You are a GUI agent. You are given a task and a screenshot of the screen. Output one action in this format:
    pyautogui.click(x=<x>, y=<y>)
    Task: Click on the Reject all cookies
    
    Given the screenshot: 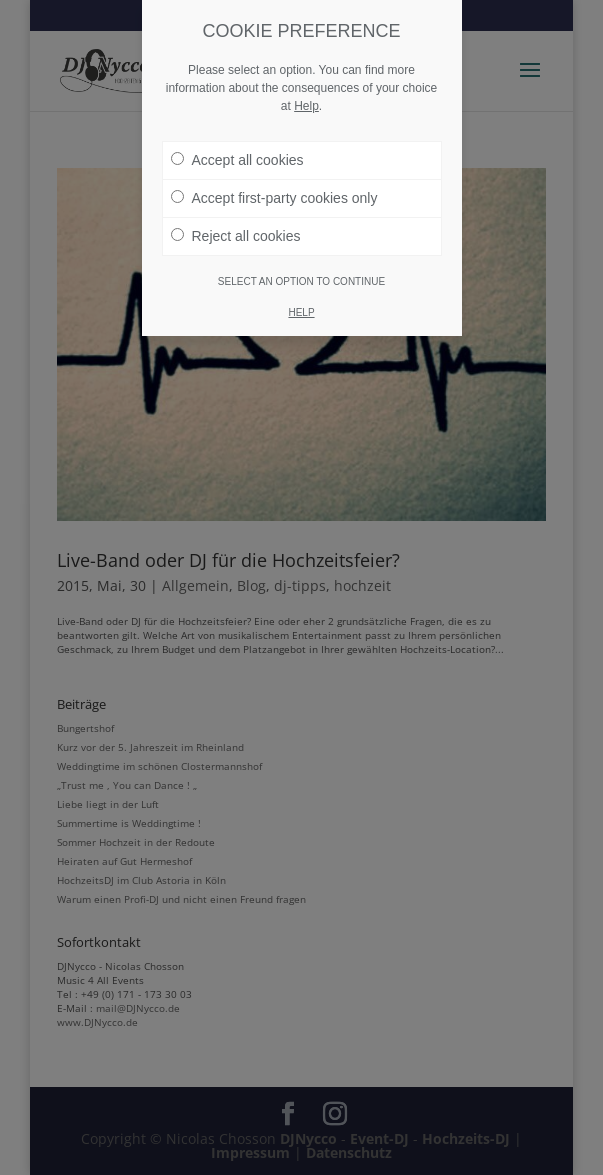 What is the action you would take?
    pyautogui.click(x=236, y=236)
    